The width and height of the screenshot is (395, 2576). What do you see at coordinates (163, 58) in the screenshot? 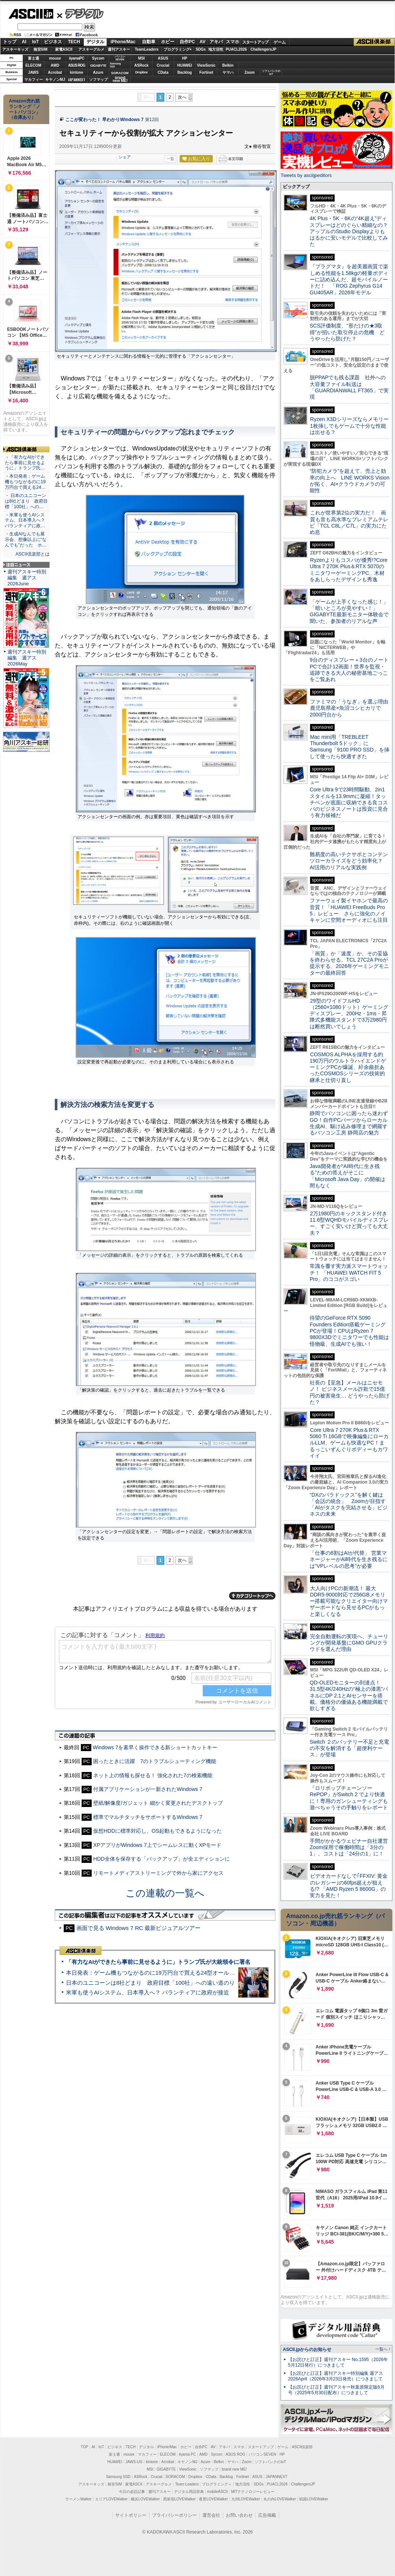
I see `ASUS` at bounding box center [163, 58].